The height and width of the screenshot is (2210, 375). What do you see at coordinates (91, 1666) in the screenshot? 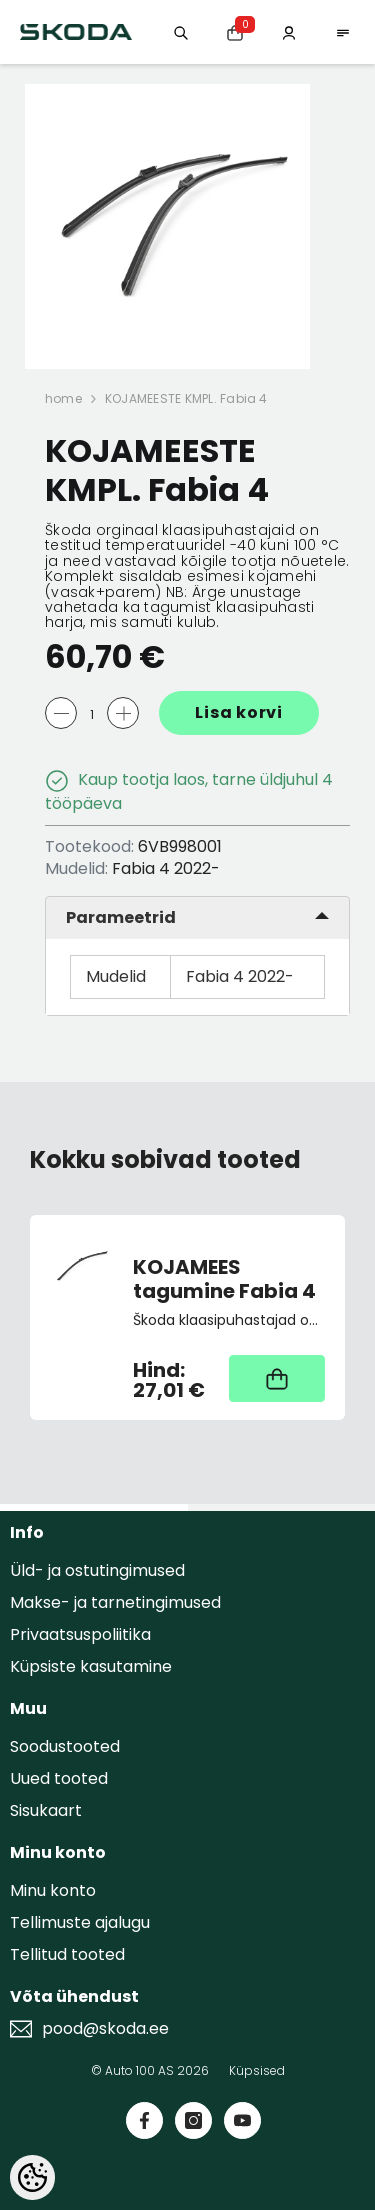
I see `Küpsiste kasutamine` at bounding box center [91, 1666].